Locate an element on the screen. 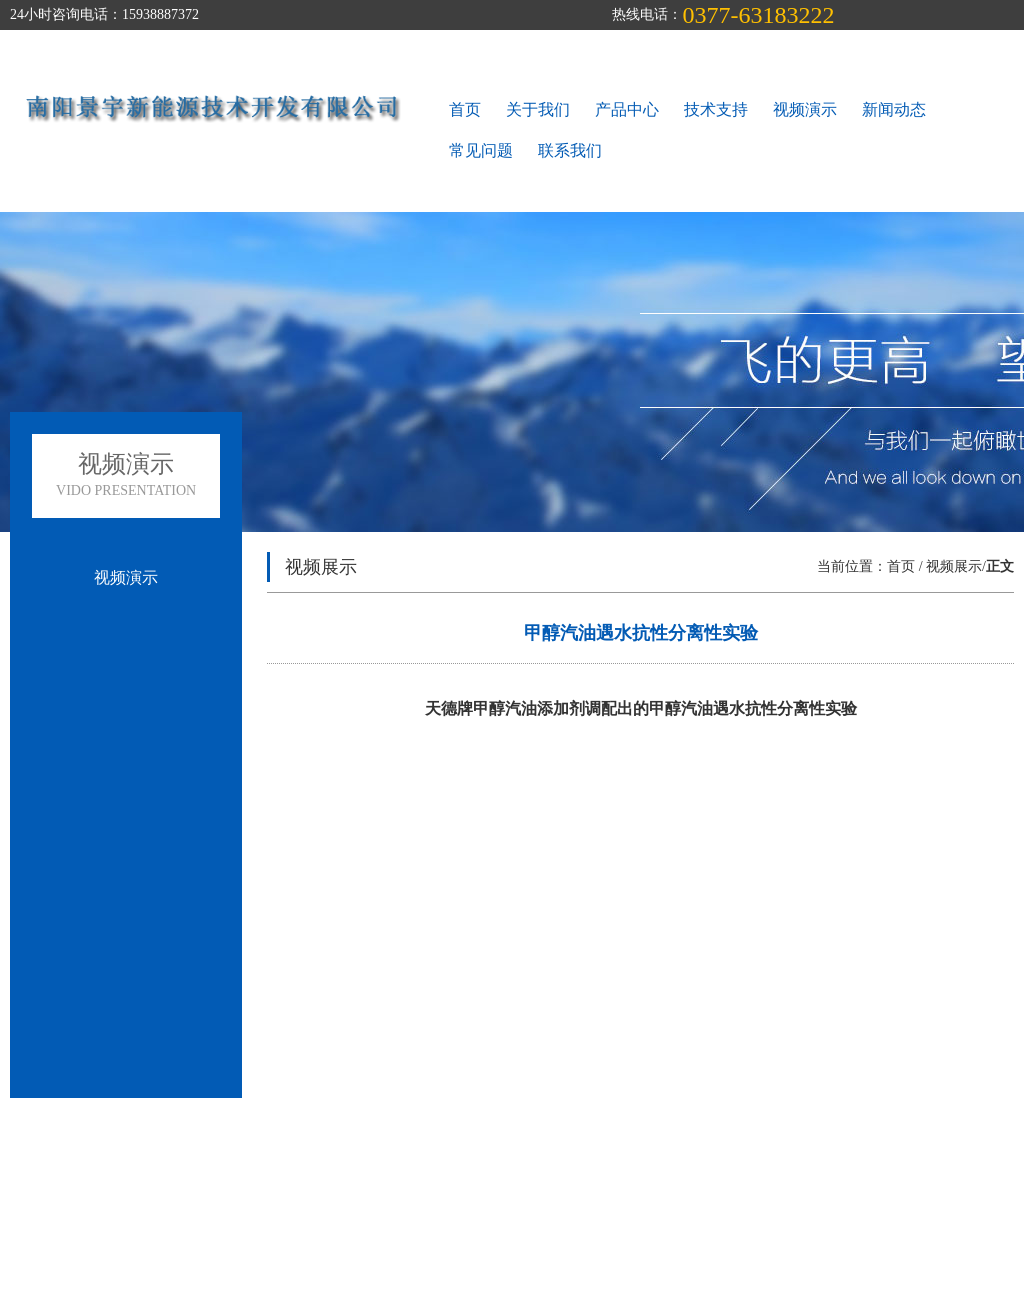 The height and width of the screenshot is (1307, 1024). 首页 is located at coordinates (465, 109).